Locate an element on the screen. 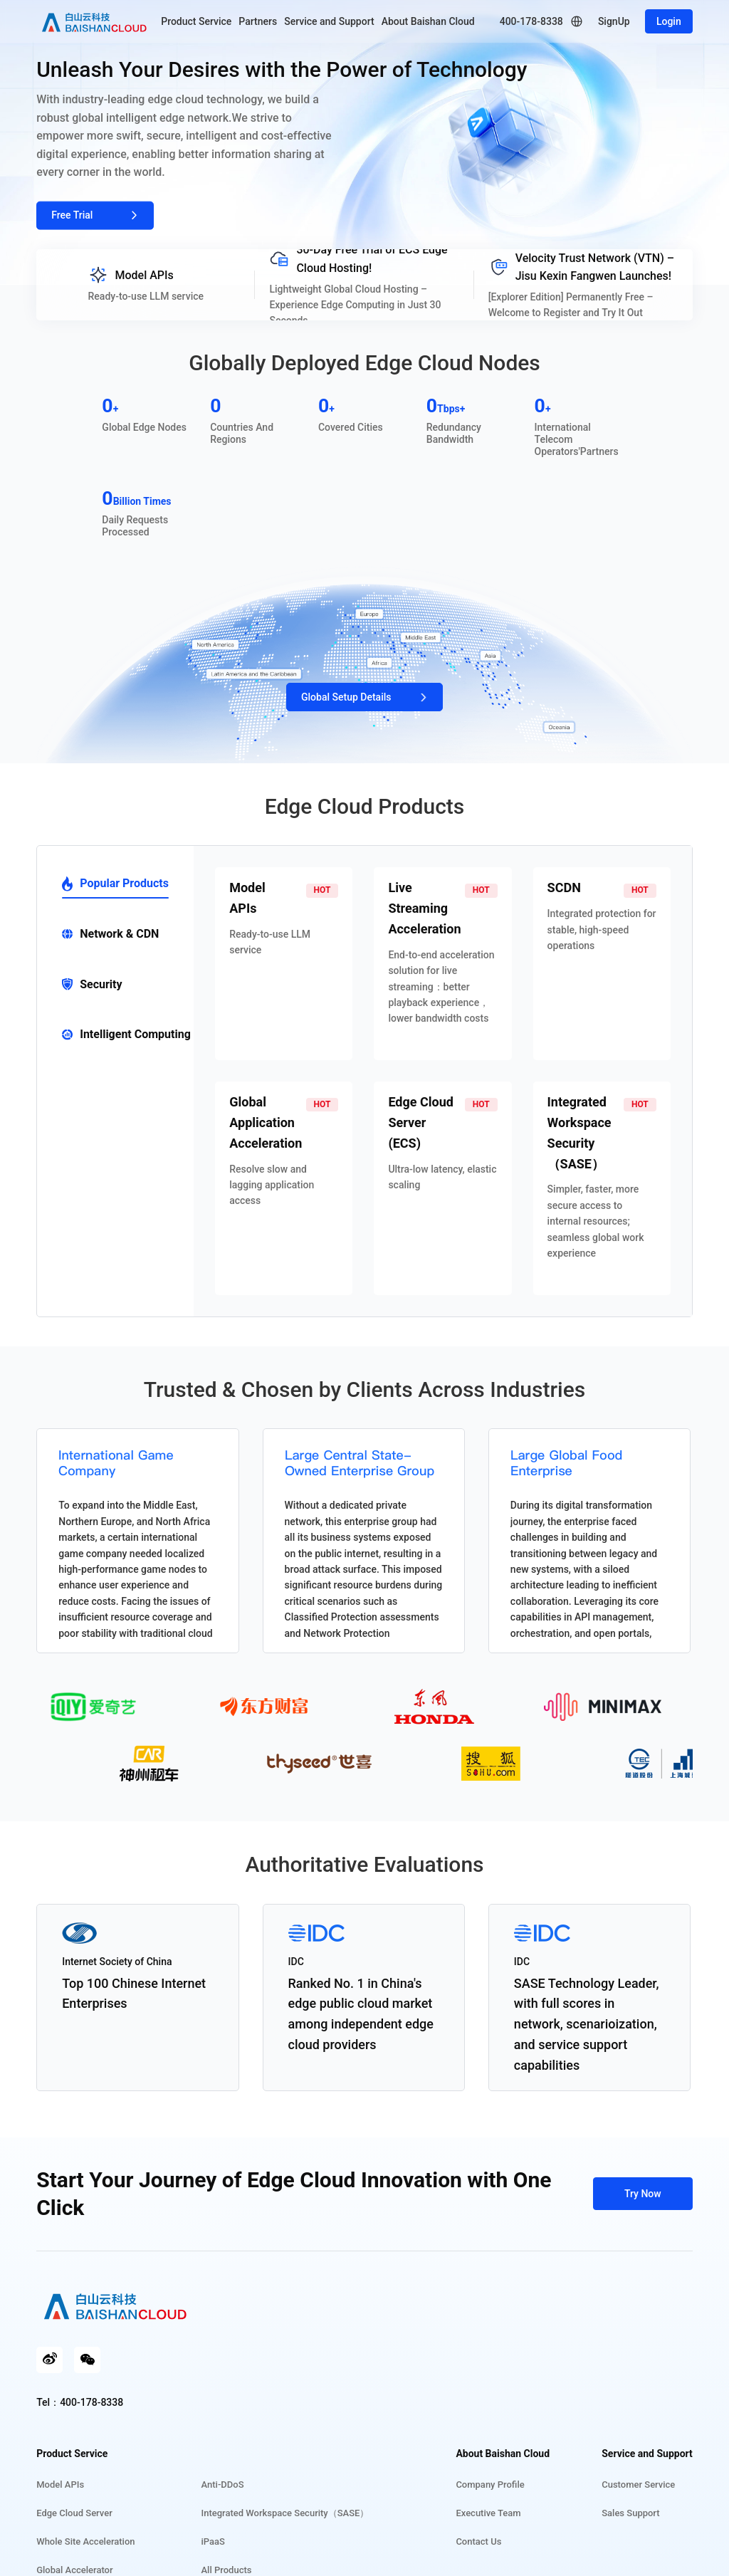 The height and width of the screenshot is (2576, 729). Contact Us is located at coordinates (478, 2541).